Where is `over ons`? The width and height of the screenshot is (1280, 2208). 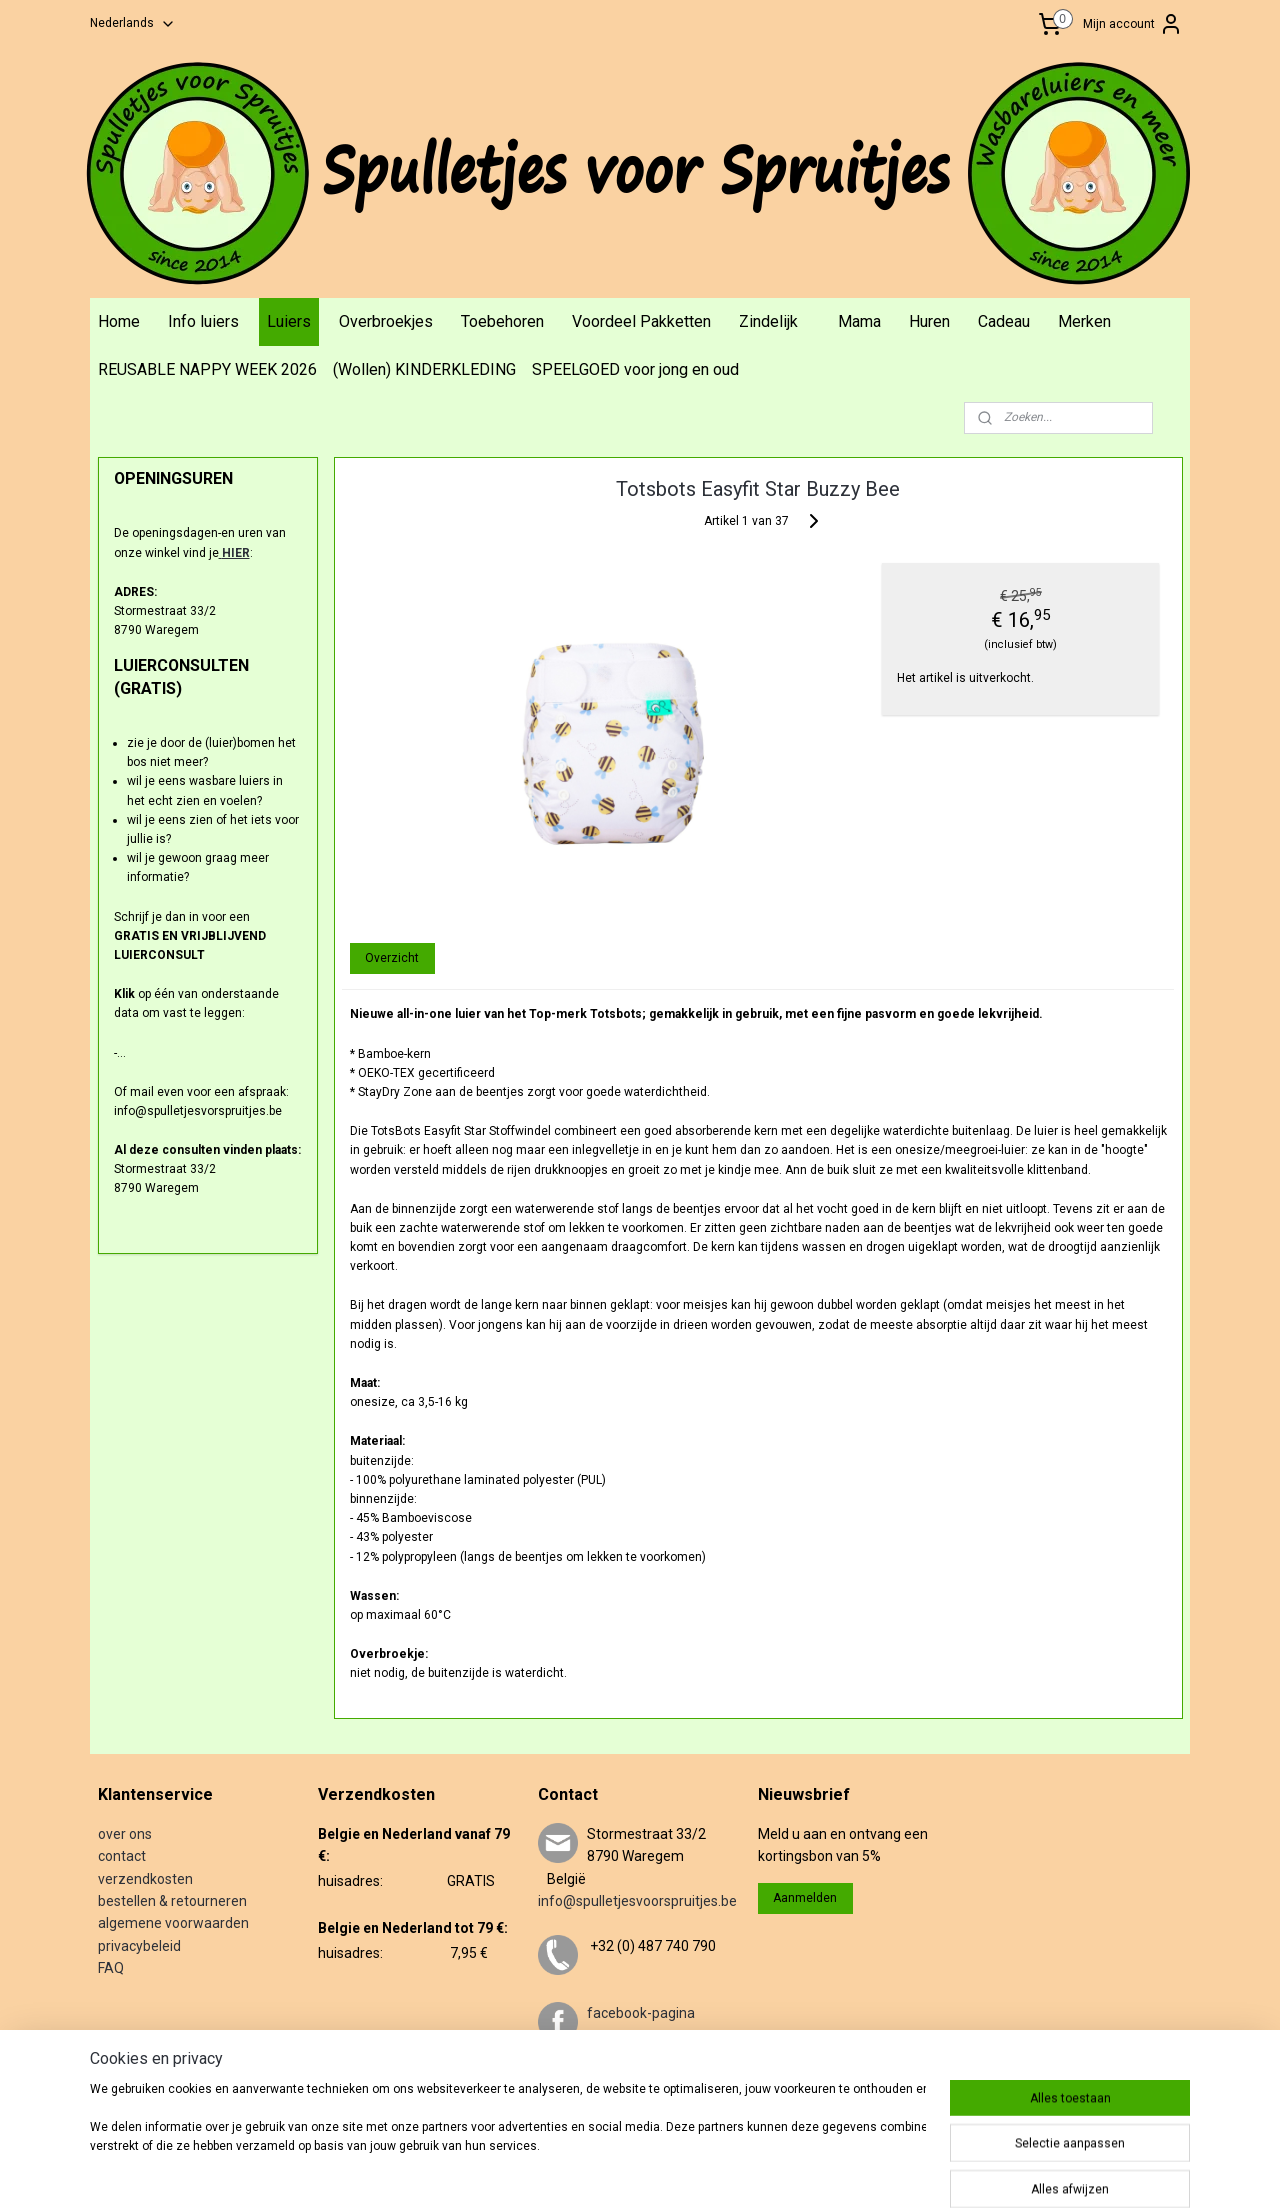
over ons is located at coordinates (125, 1834).